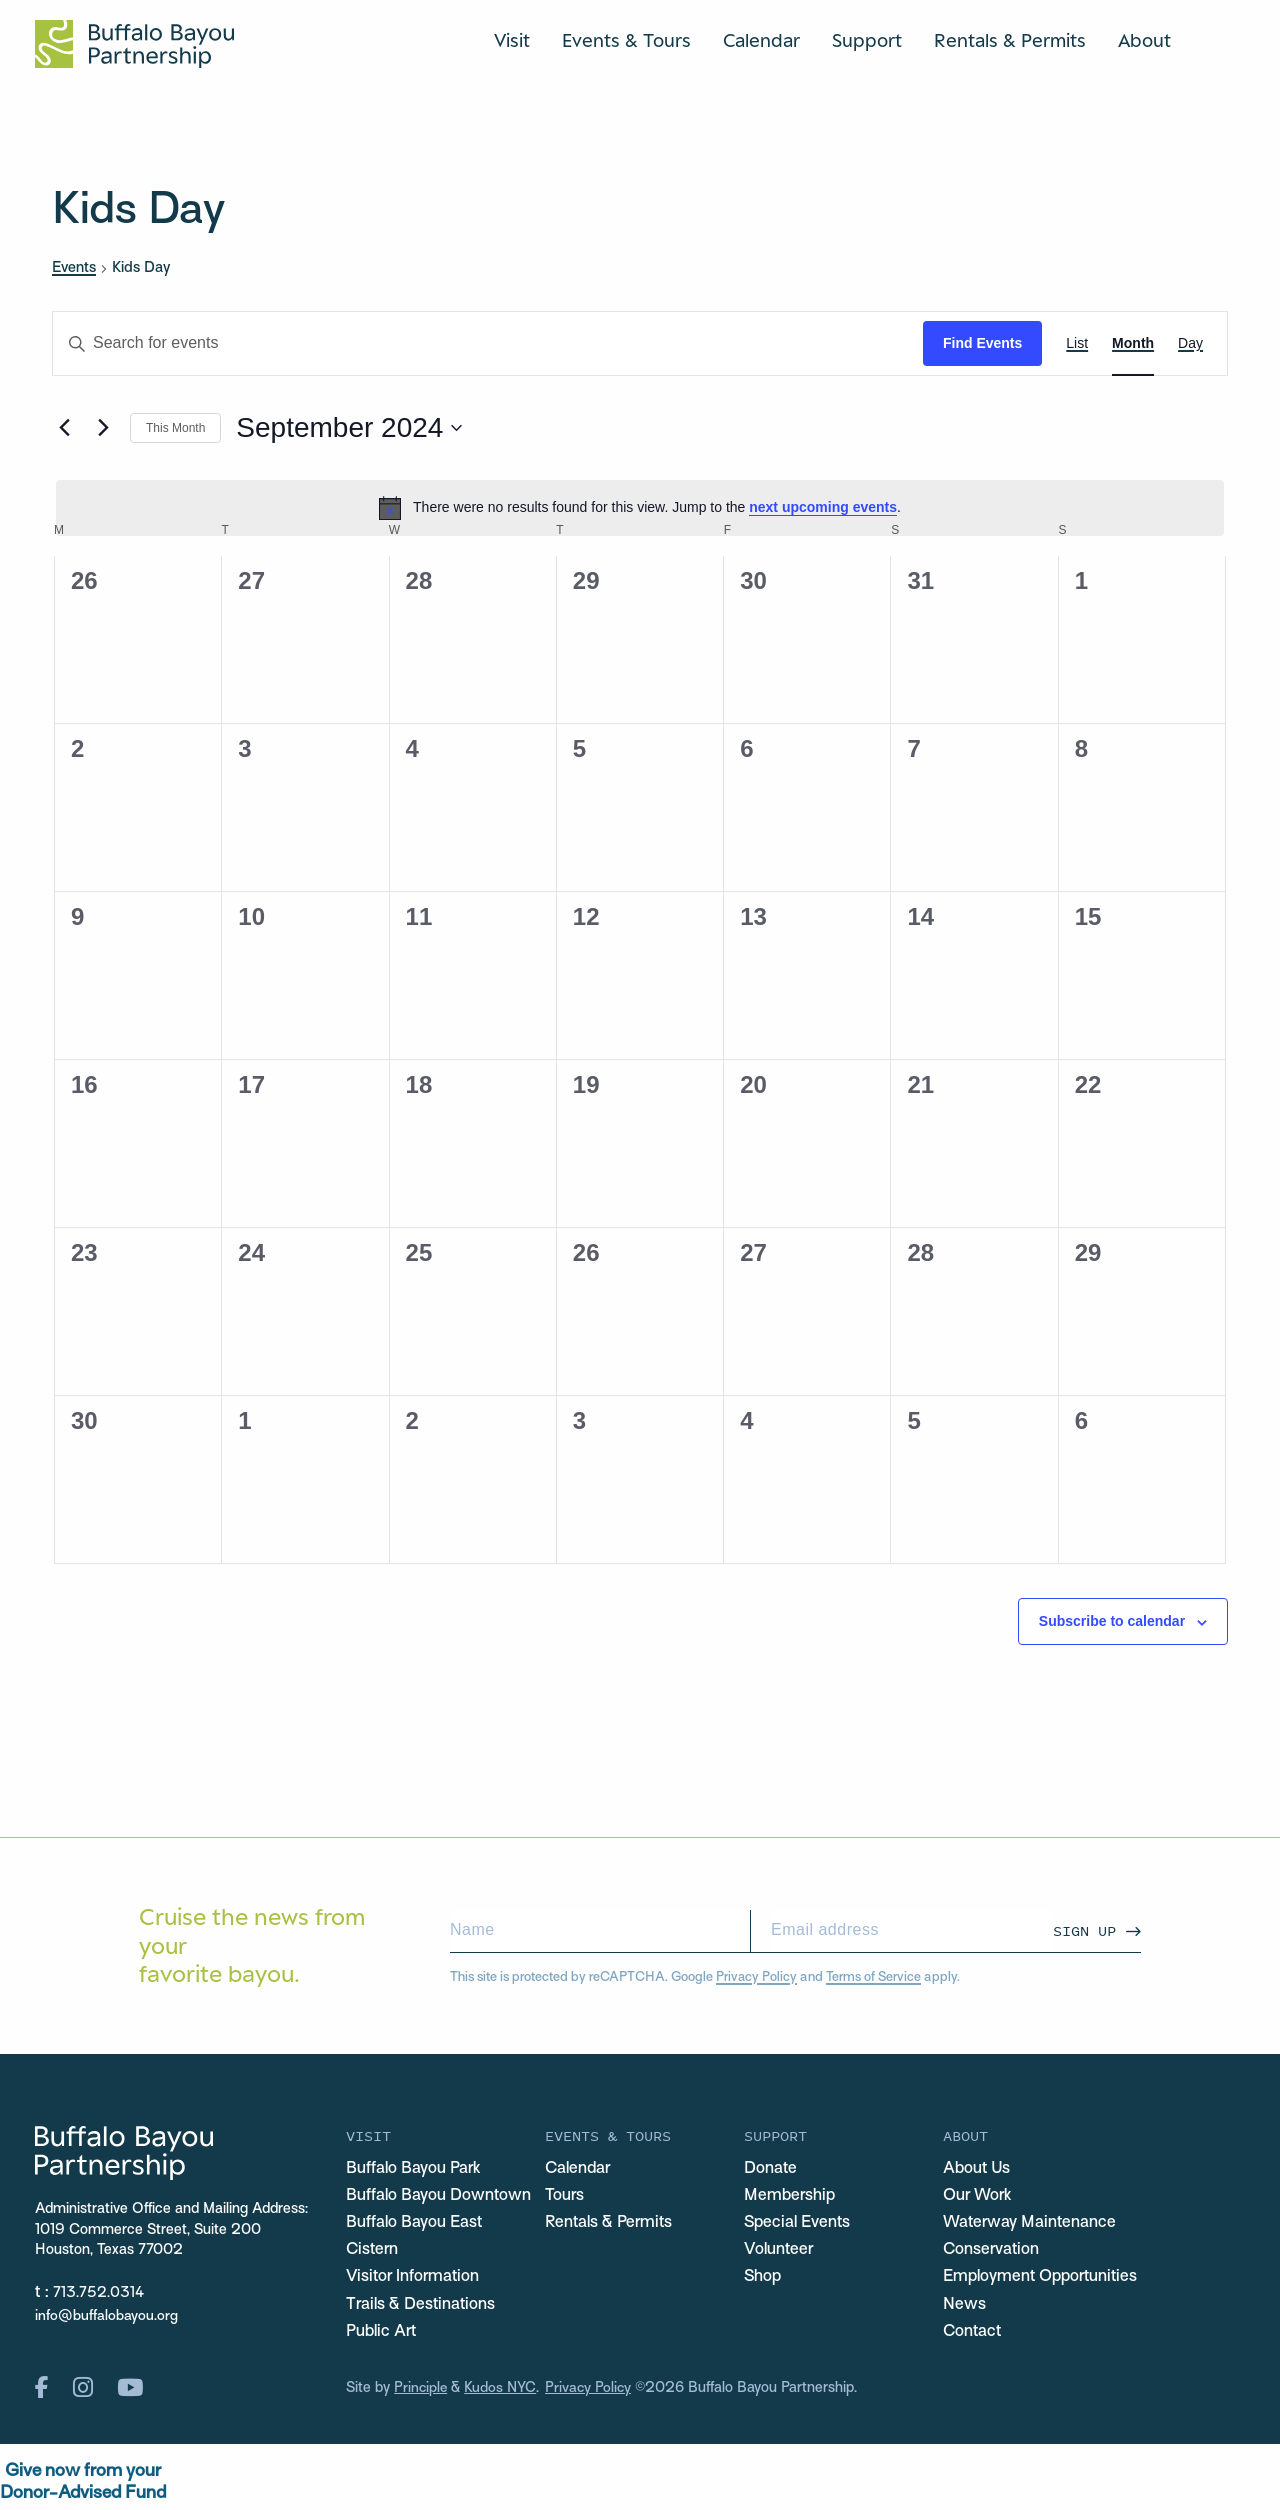  Describe the element at coordinates (440, 2196) in the screenshot. I see `Buffalo Bayou Downtown` at that location.